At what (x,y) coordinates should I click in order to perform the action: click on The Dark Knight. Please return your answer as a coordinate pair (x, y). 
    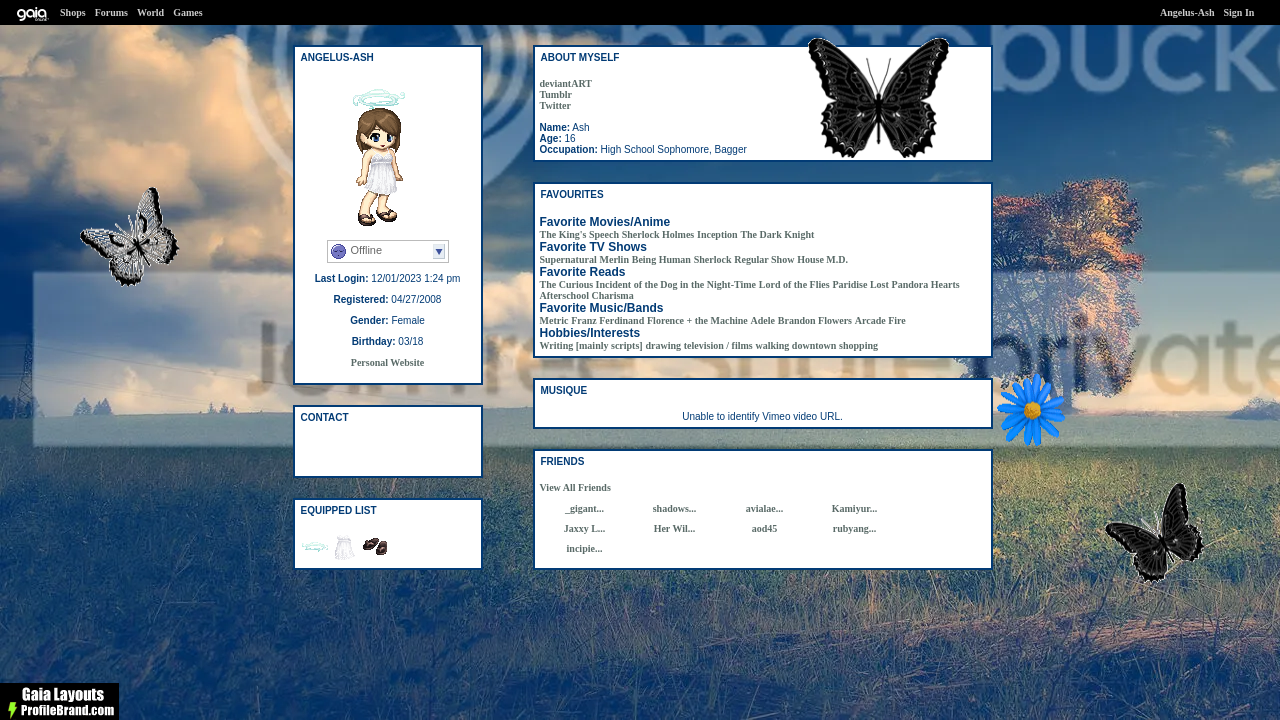
    Looking at the image, I should click on (777, 234).